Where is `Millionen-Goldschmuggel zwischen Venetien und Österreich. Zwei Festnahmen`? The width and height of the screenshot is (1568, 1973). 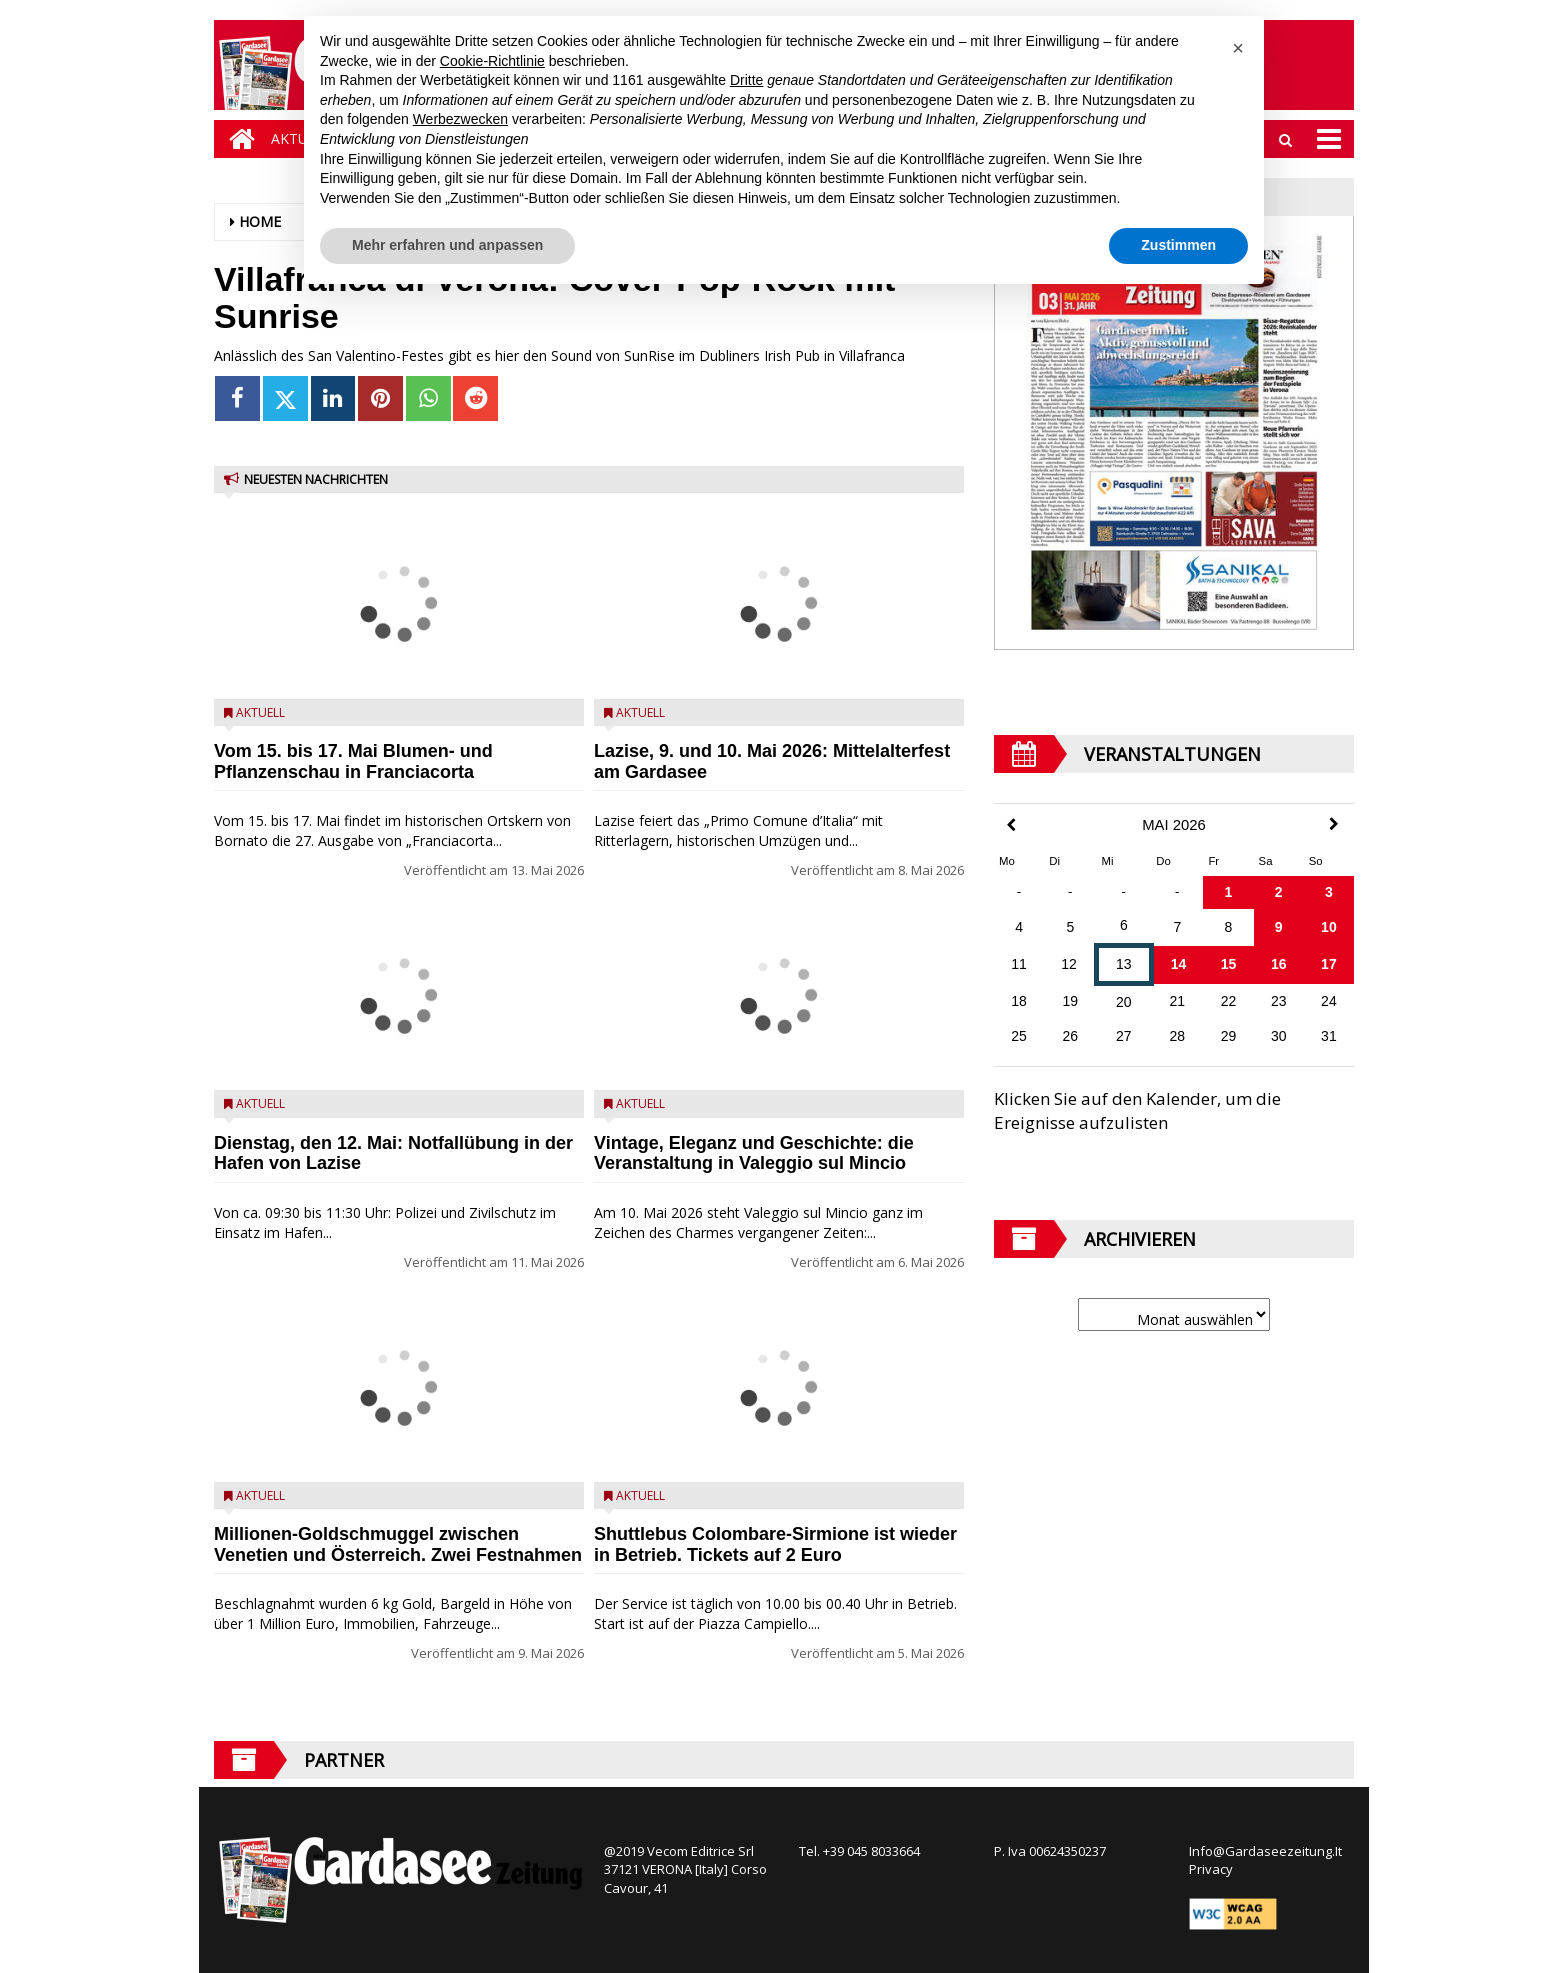
Millionen-Goldschmuggel zwischen Venetien und Österreich. Zwei Festnahmen is located at coordinates (398, 1544).